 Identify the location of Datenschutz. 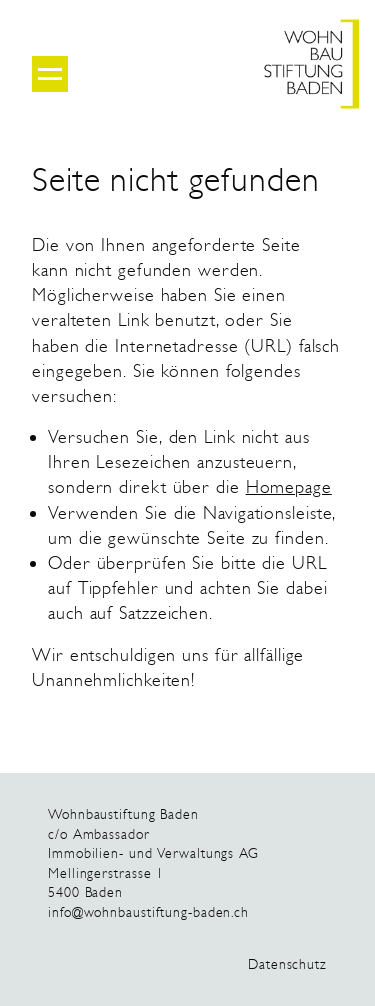
(287, 964).